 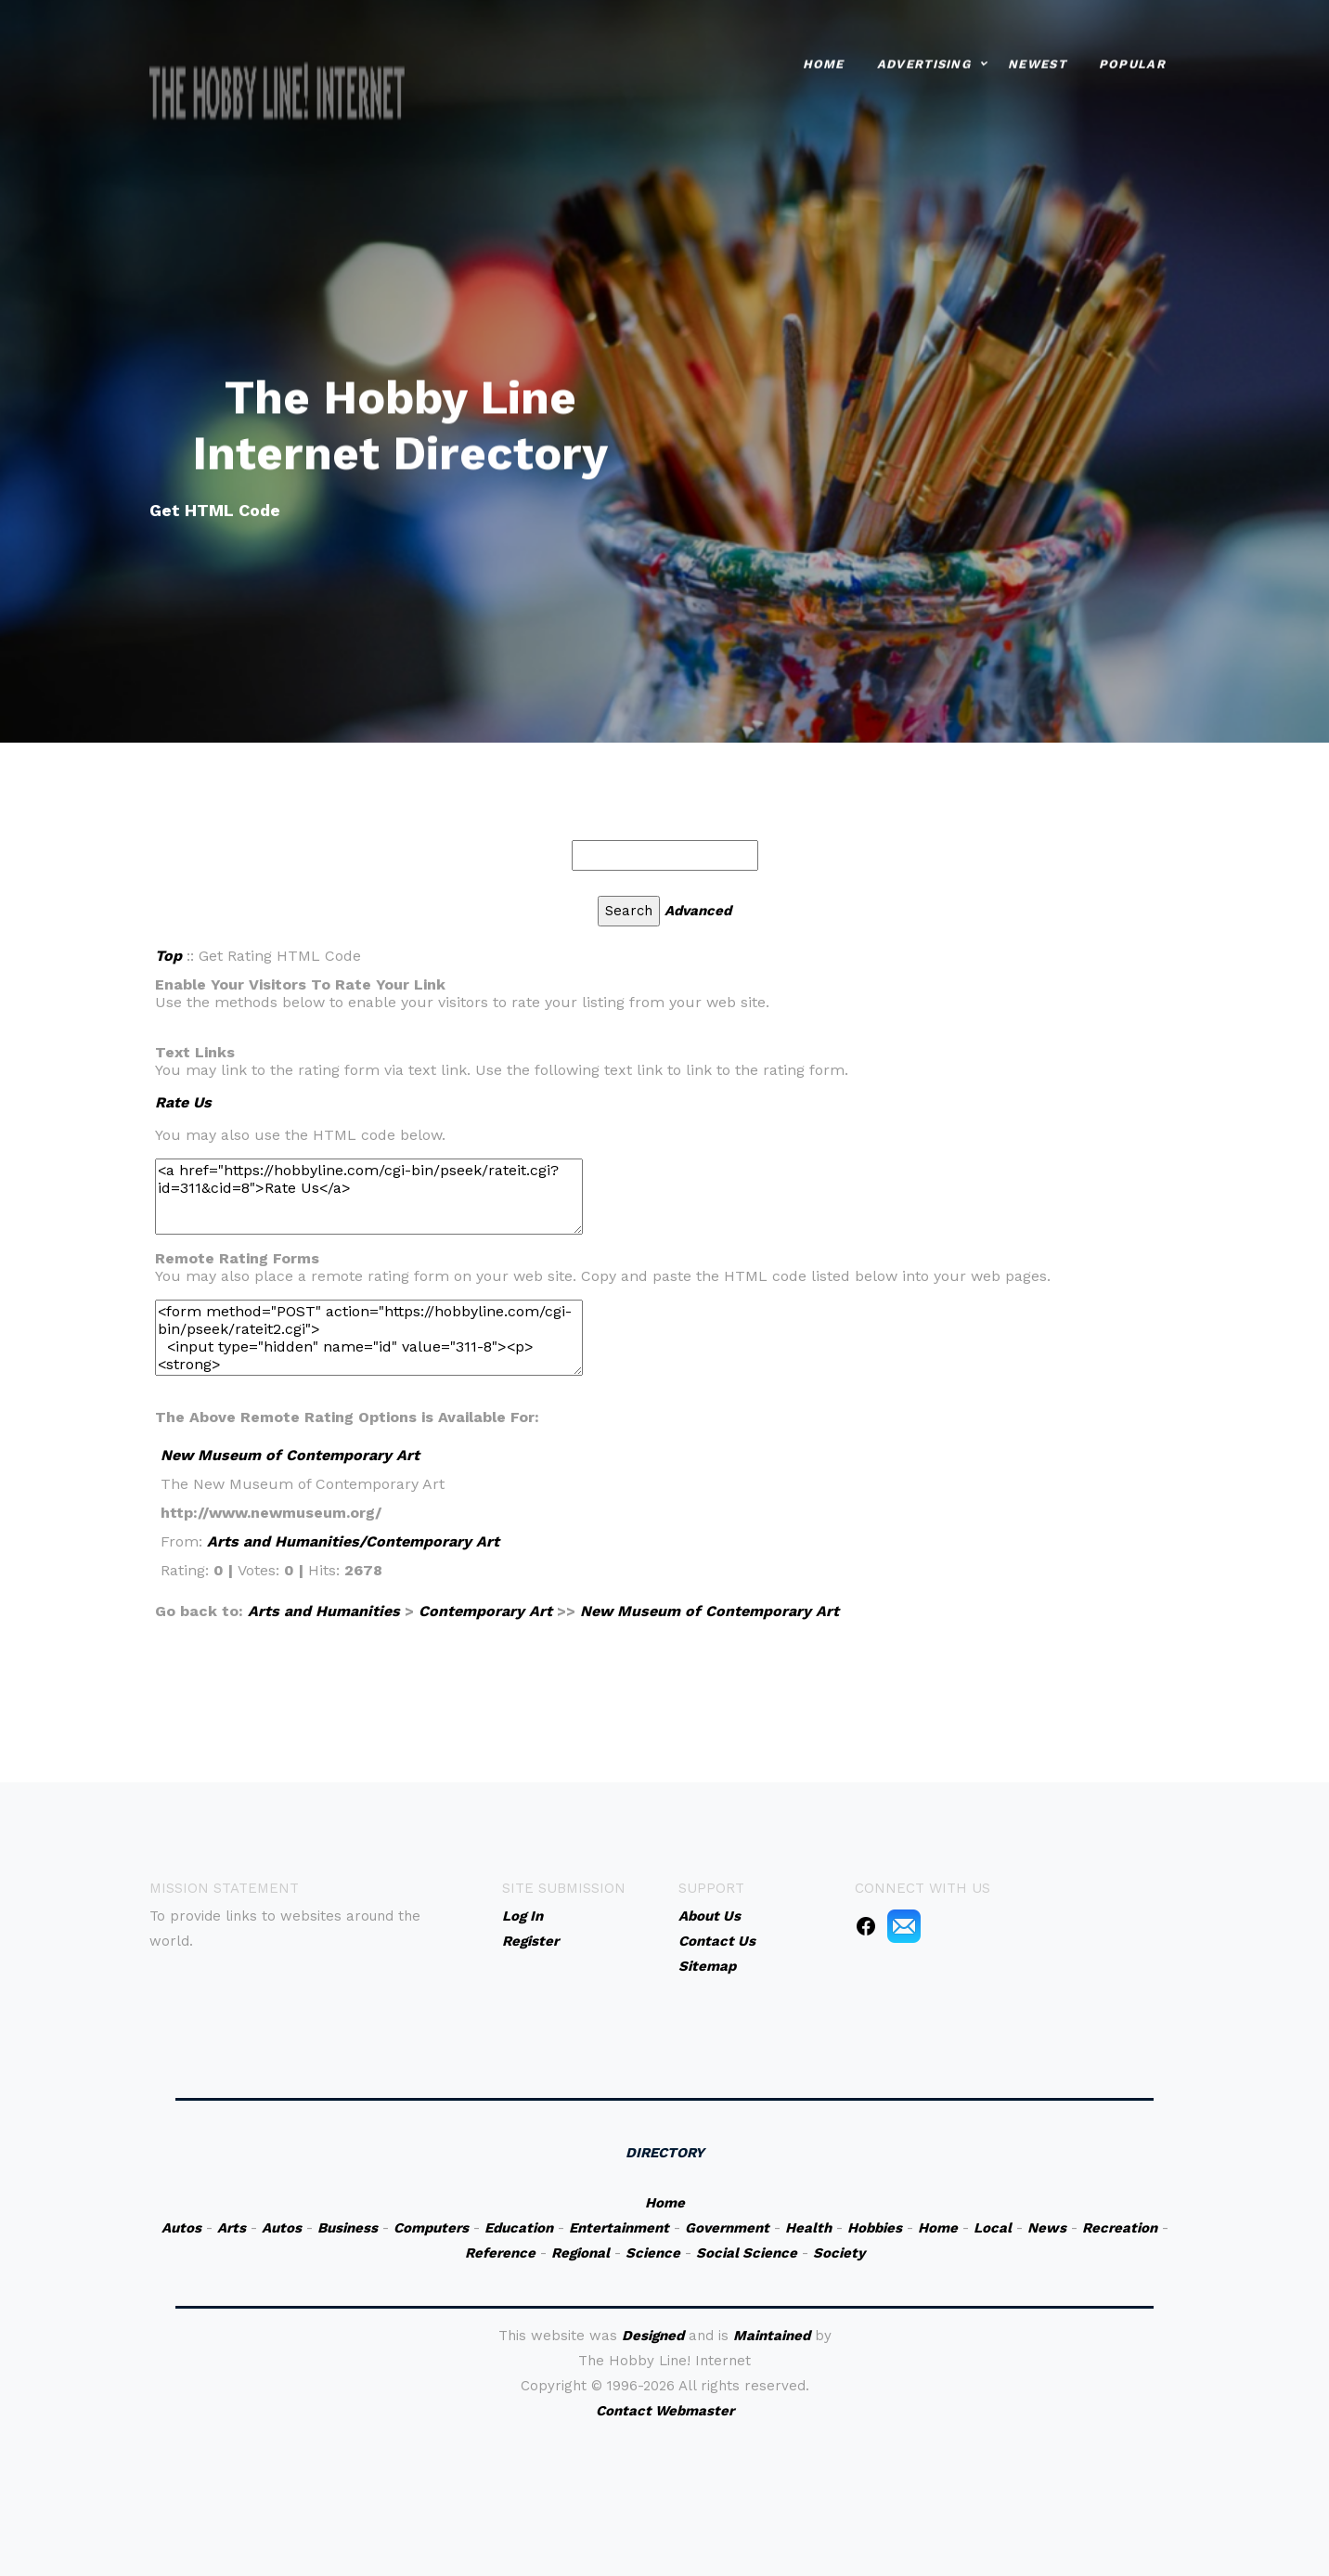 I want to click on Contemporary Art, so click(x=485, y=1611).